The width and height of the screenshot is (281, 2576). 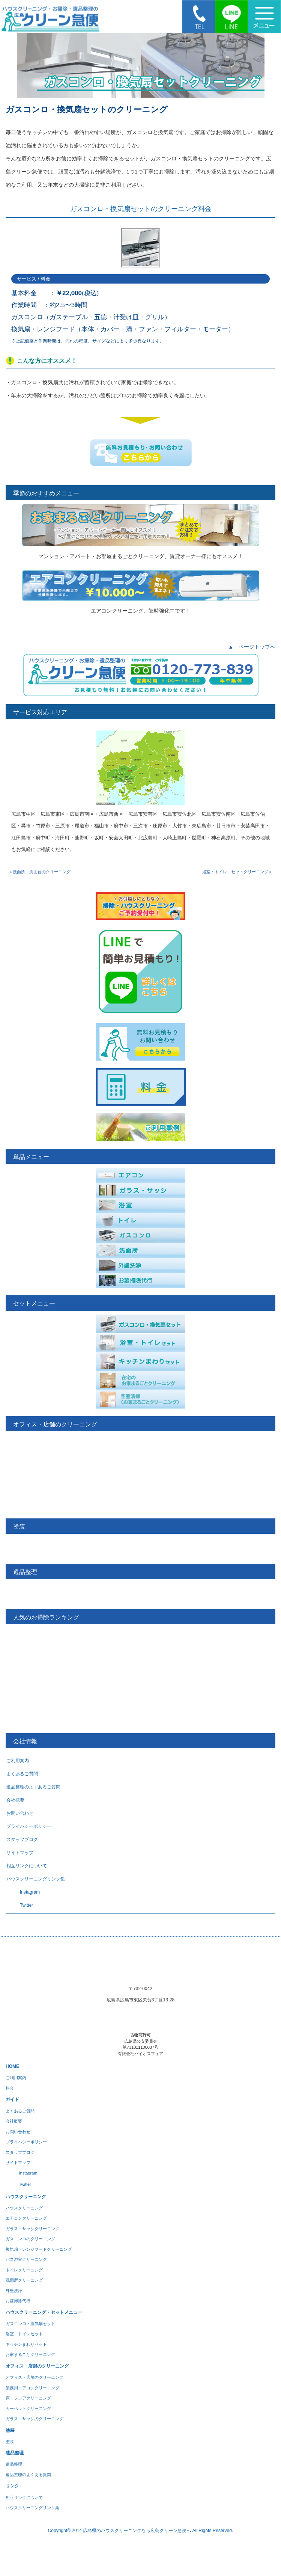 What do you see at coordinates (10, 2088) in the screenshot?
I see `料金` at bounding box center [10, 2088].